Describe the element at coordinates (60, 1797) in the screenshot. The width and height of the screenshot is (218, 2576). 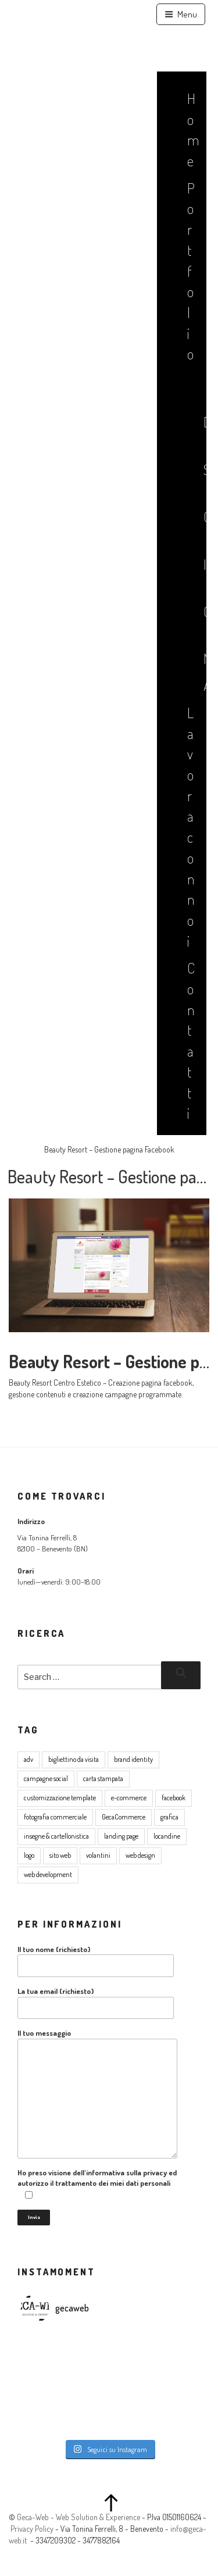
I see `customizzazione template [customizzazione template (2 elementi)]` at that location.